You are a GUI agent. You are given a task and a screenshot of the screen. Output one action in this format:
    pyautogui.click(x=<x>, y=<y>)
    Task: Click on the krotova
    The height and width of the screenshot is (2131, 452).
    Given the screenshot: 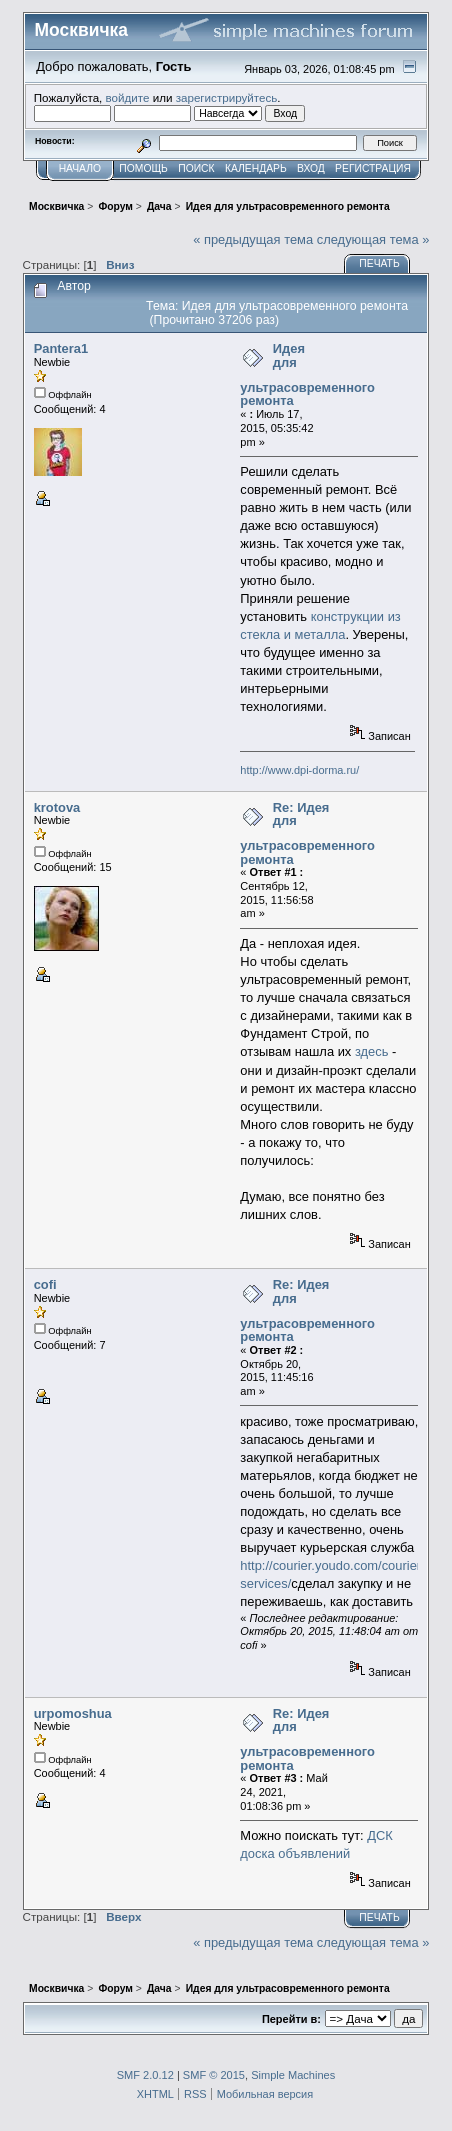 What is the action you would take?
    pyautogui.click(x=57, y=807)
    